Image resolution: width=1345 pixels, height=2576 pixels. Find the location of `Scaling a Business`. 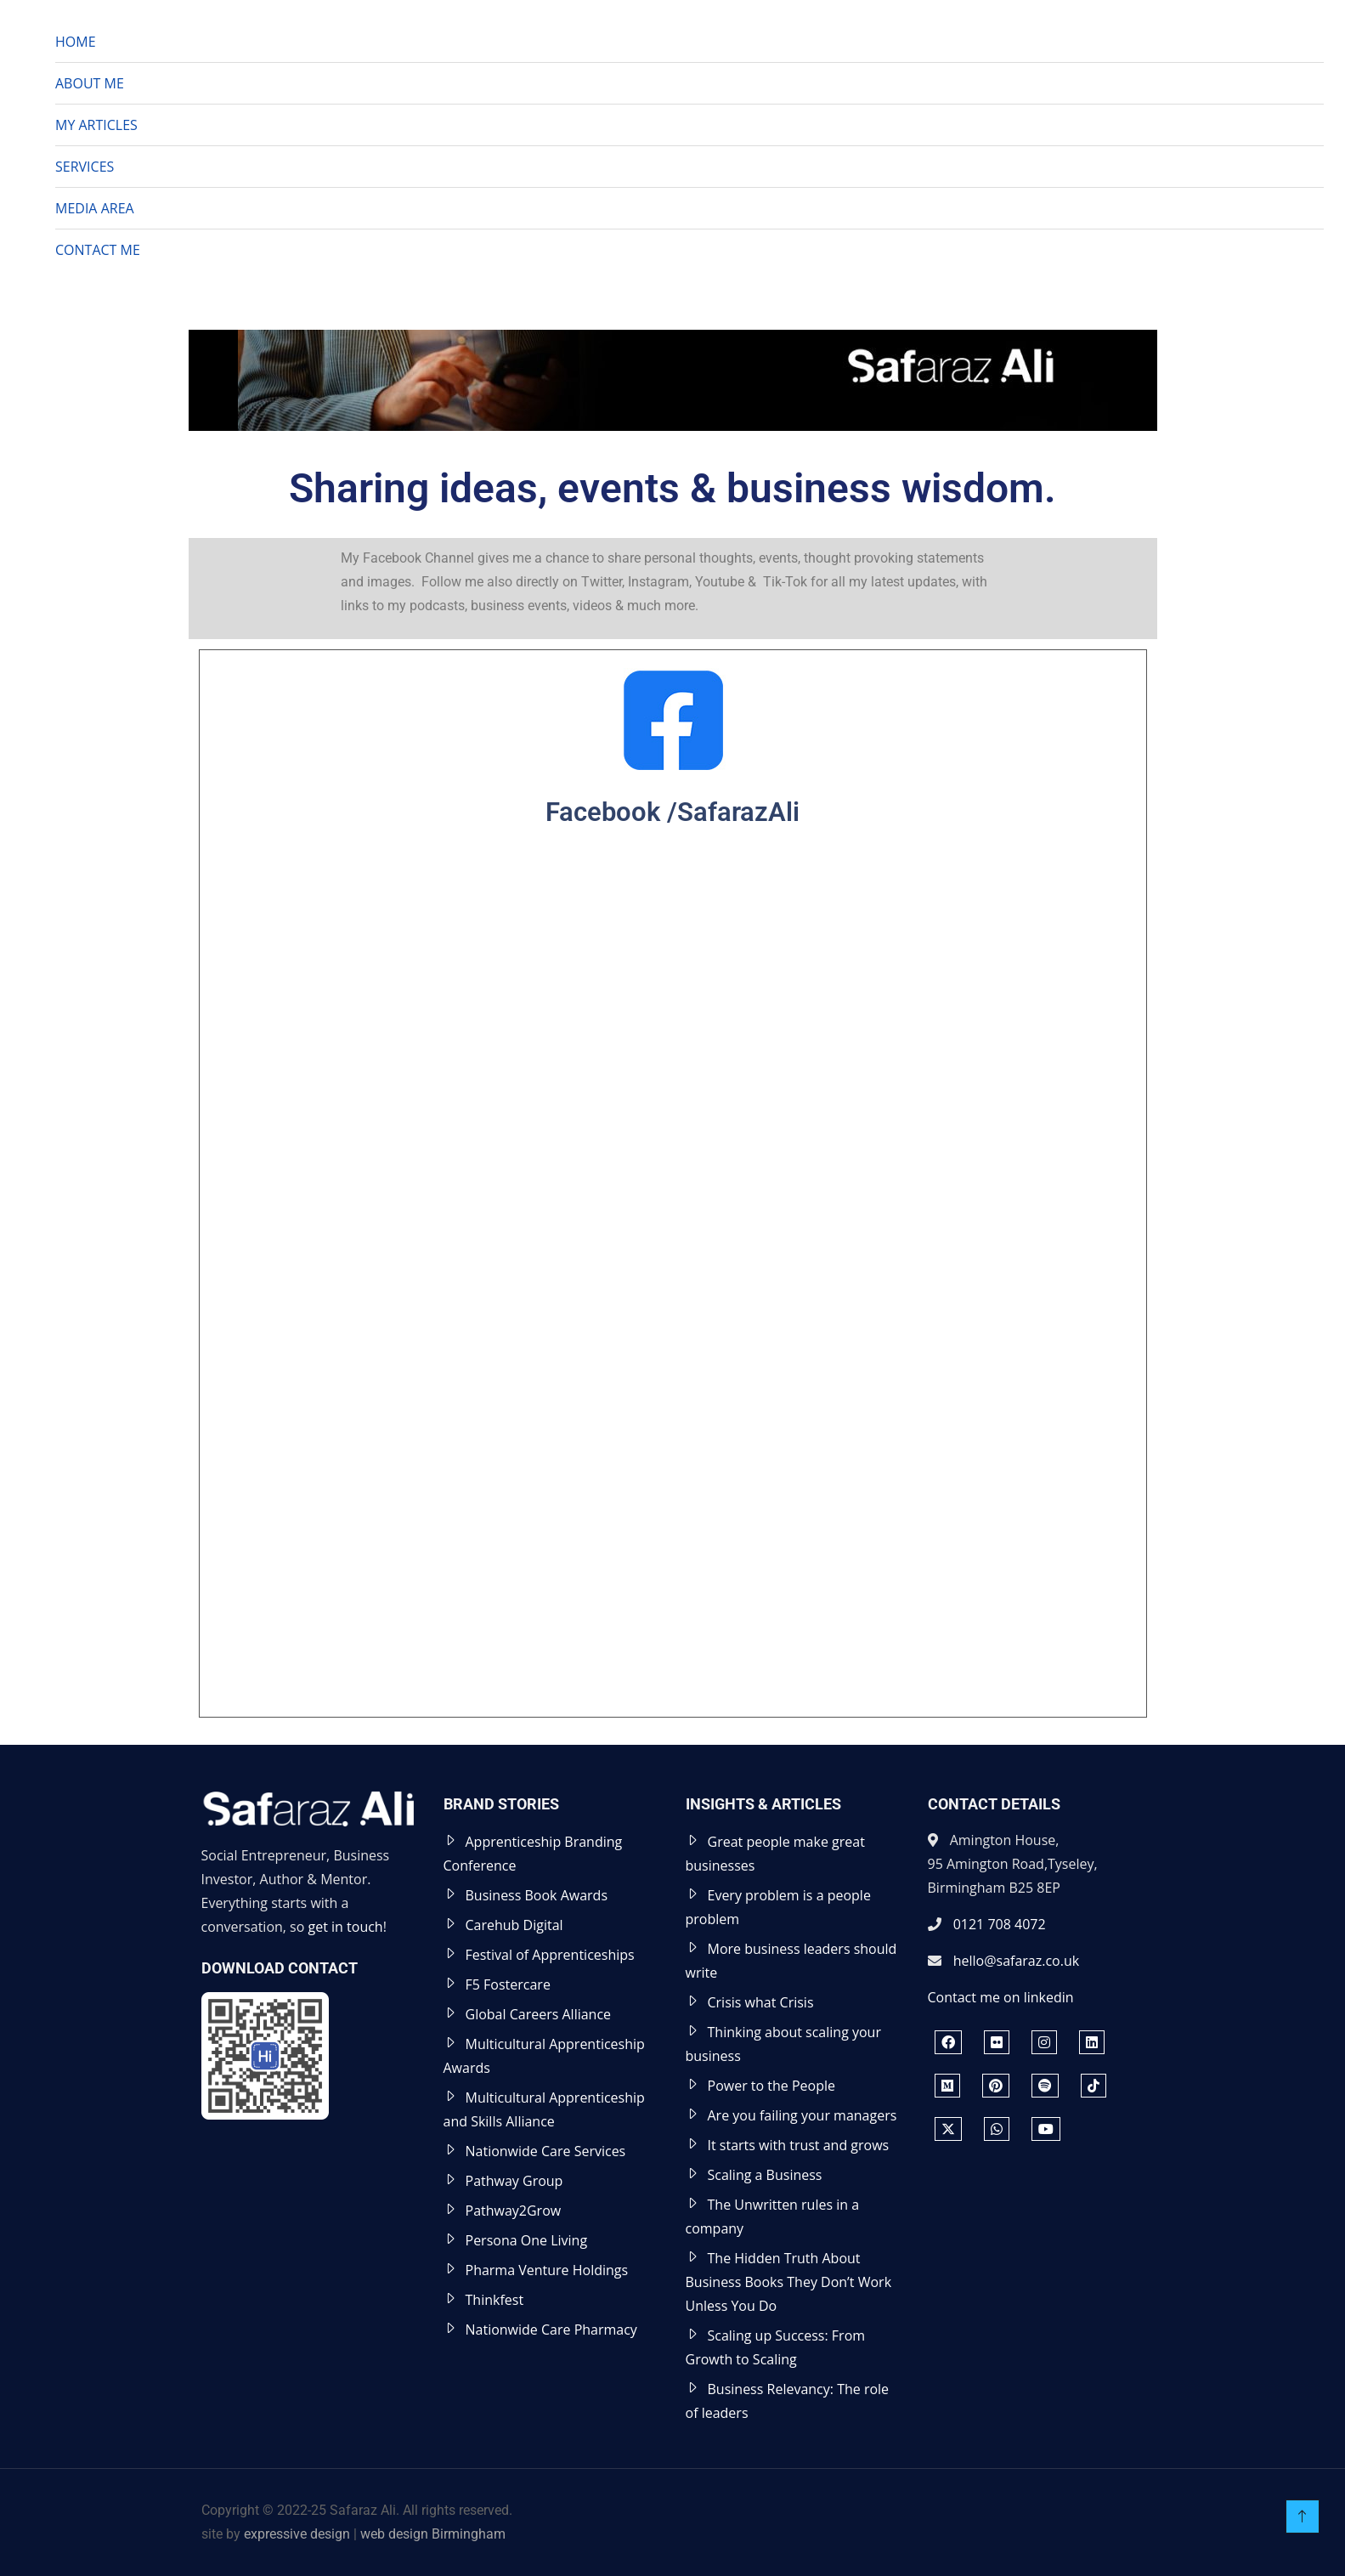

Scaling a Business is located at coordinates (765, 2175).